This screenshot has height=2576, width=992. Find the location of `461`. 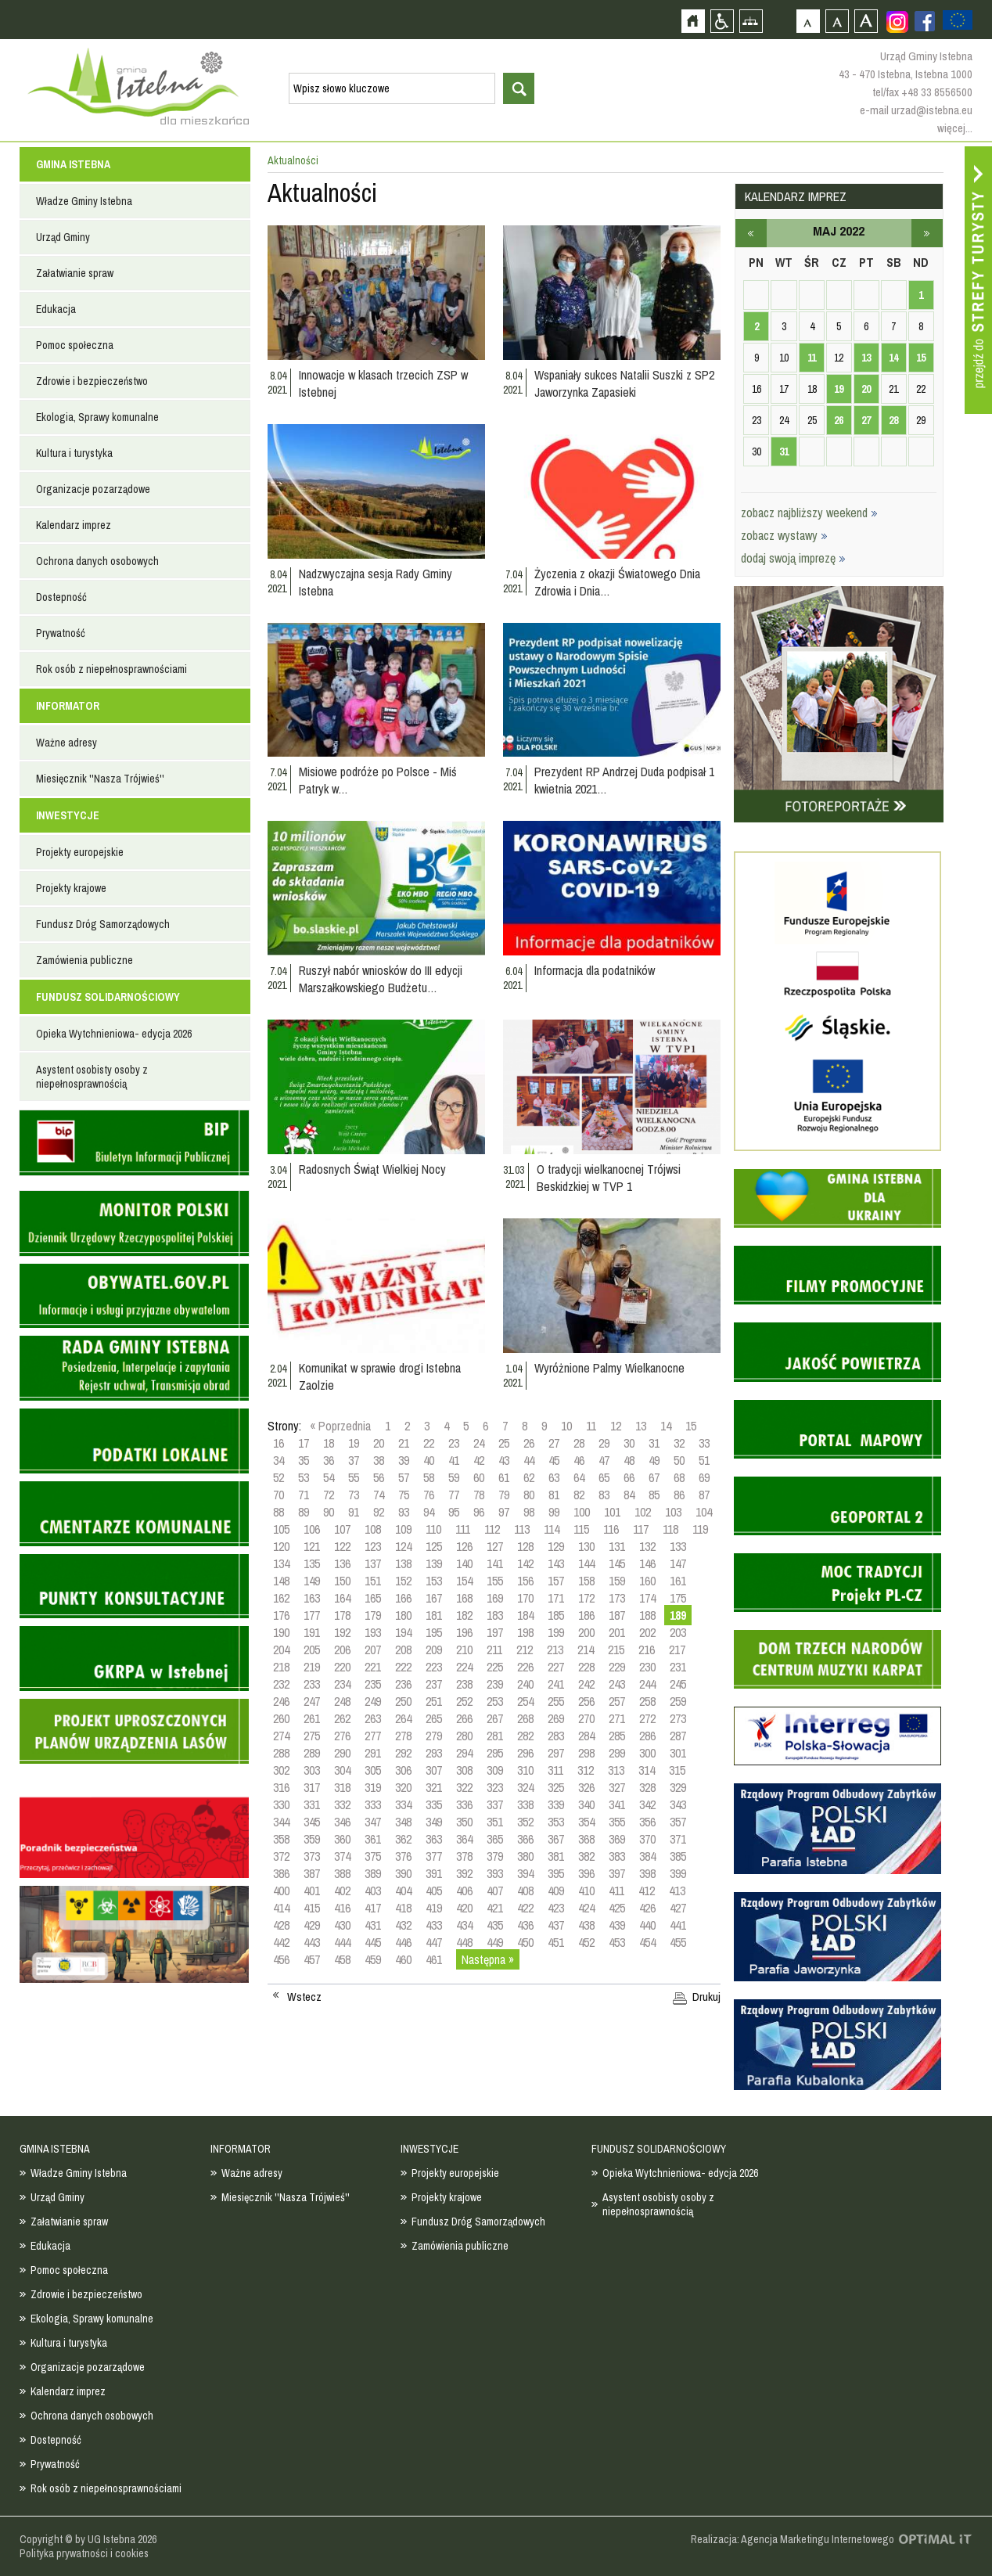

461 is located at coordinates (434, 1959).